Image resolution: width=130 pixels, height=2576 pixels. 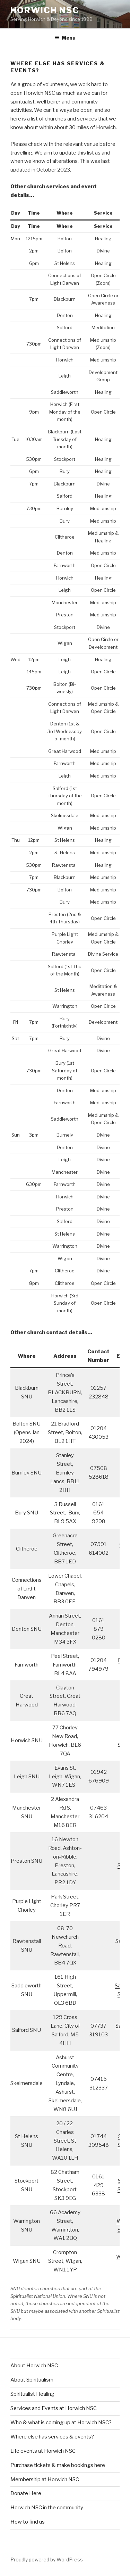 I want to click on Where else has services & events?, so click(x=52, y=2437).